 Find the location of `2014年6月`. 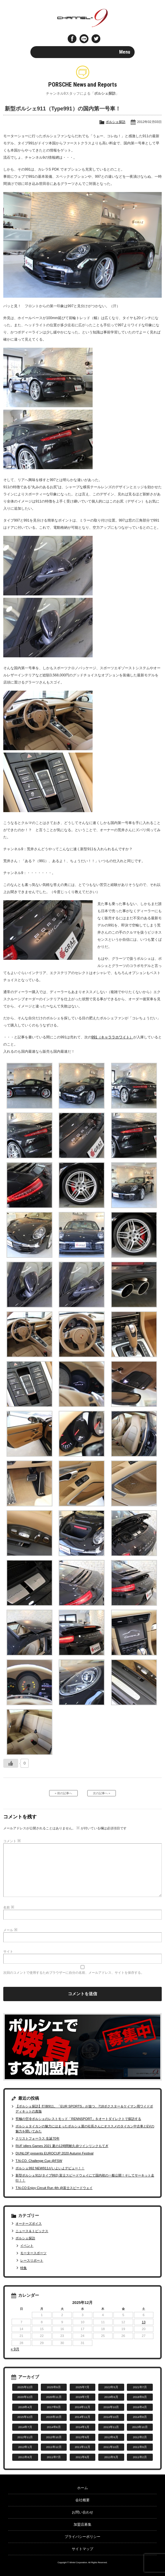

2014年6月 is located at coordinates (54, 2427).